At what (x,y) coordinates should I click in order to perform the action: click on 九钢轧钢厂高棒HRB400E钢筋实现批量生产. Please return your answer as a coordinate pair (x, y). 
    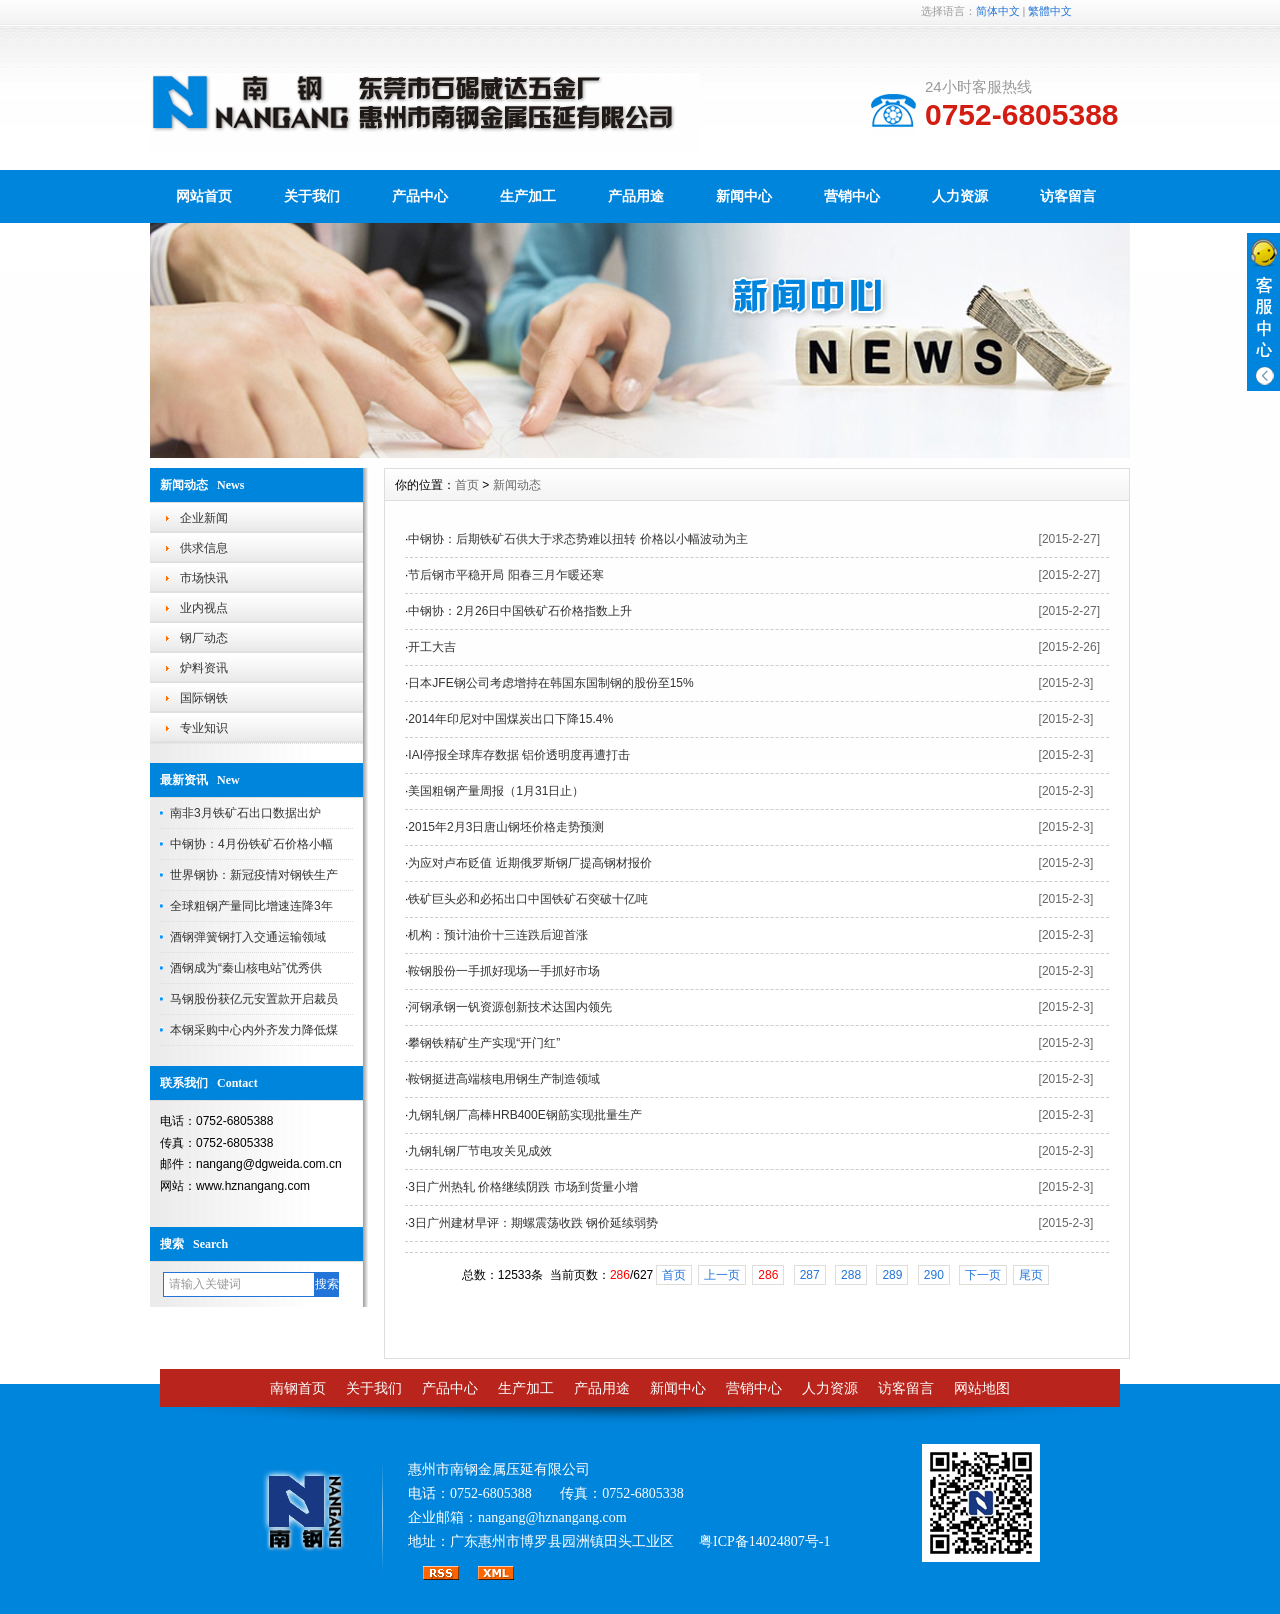
    Looking at the image, I should click on (524, 1115).